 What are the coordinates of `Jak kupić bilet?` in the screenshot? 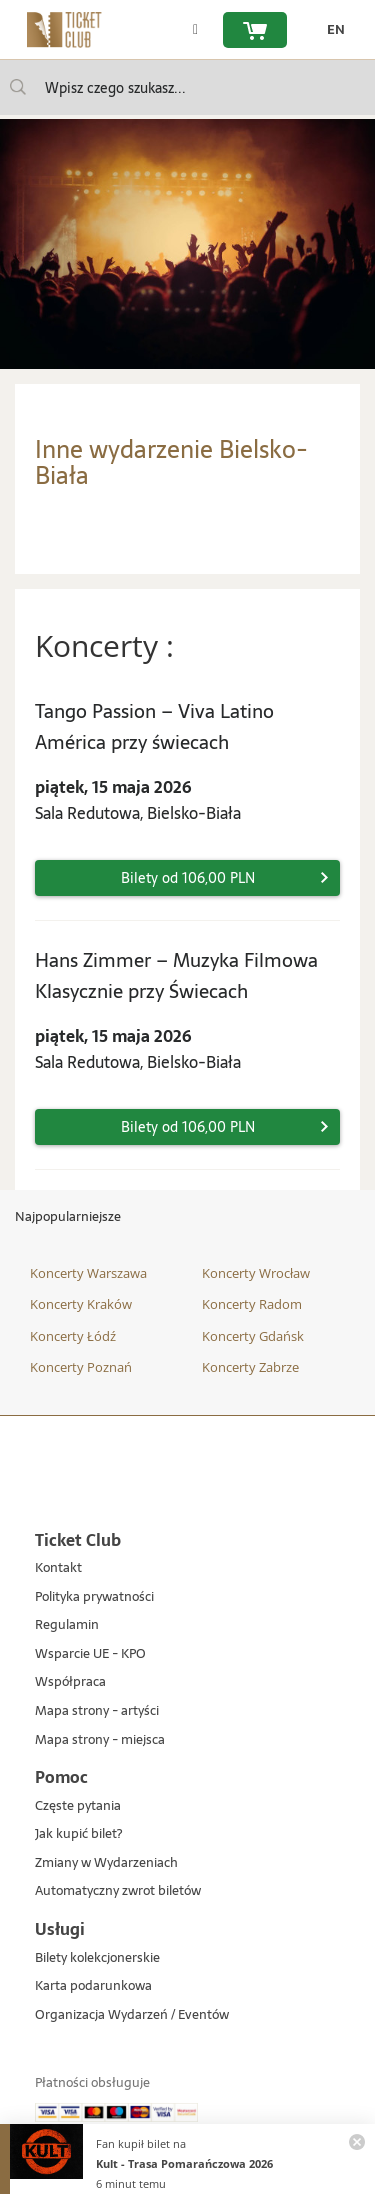 It's located at (78, 1834).